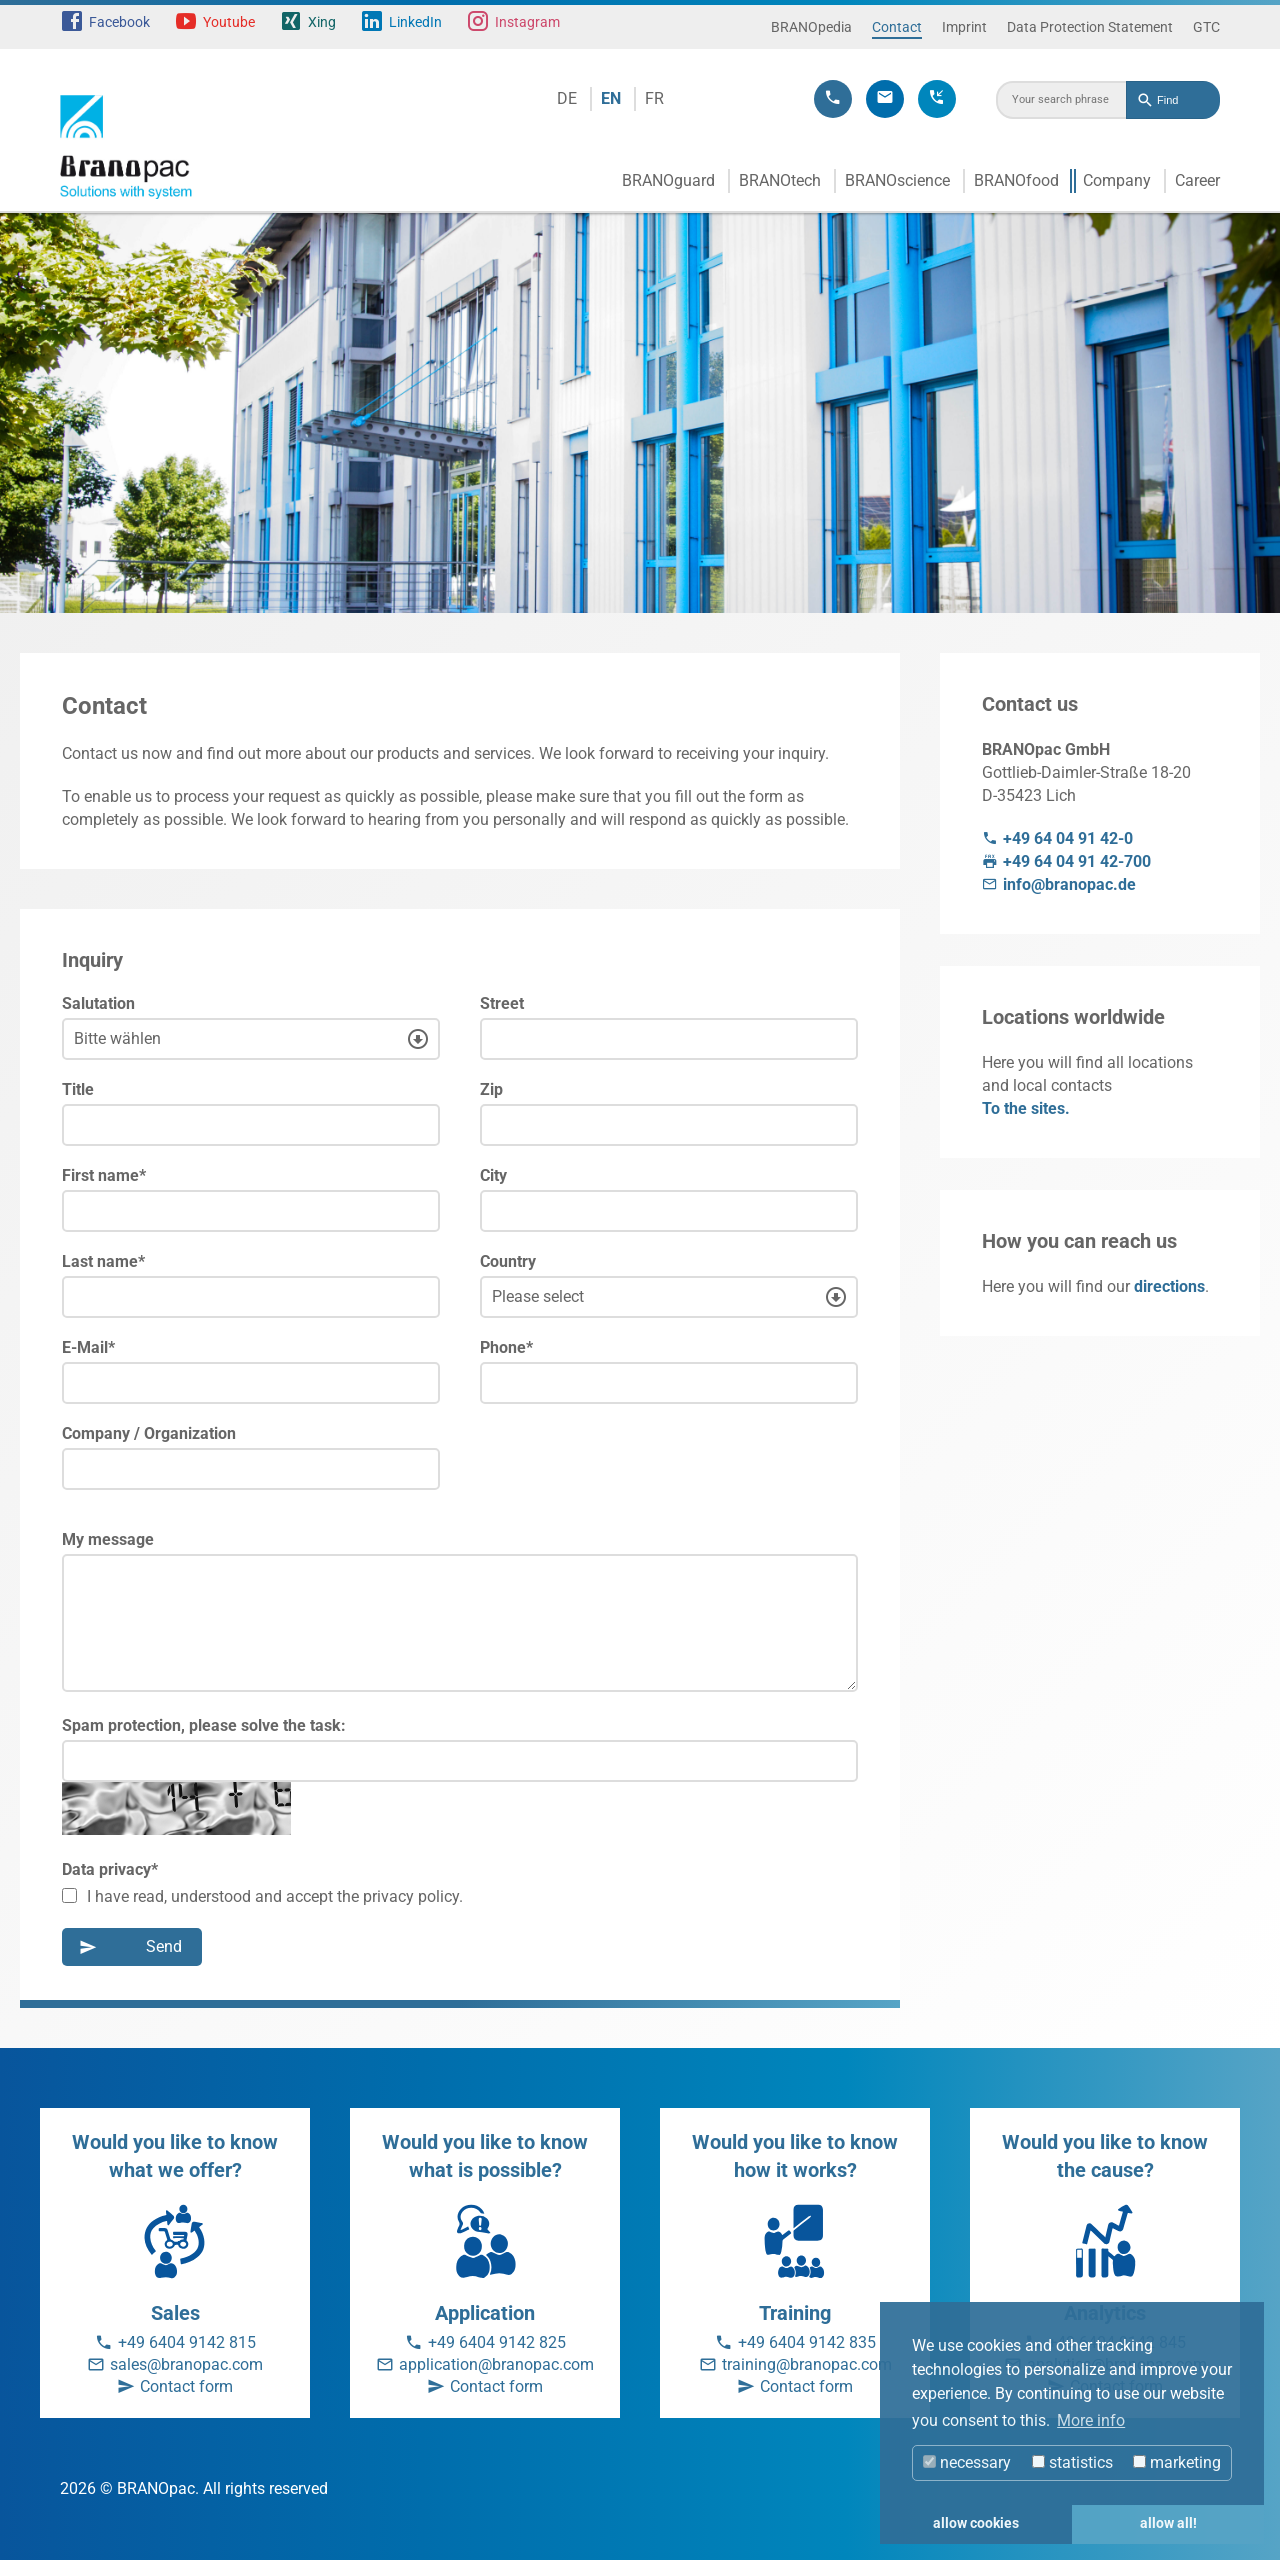 Image resolution: width=1280 pixels, height=2560 pixels. What do you see at coordinates (119, 22) in the screenshot?
I see `Facebook` at bounding box center [119, 22].